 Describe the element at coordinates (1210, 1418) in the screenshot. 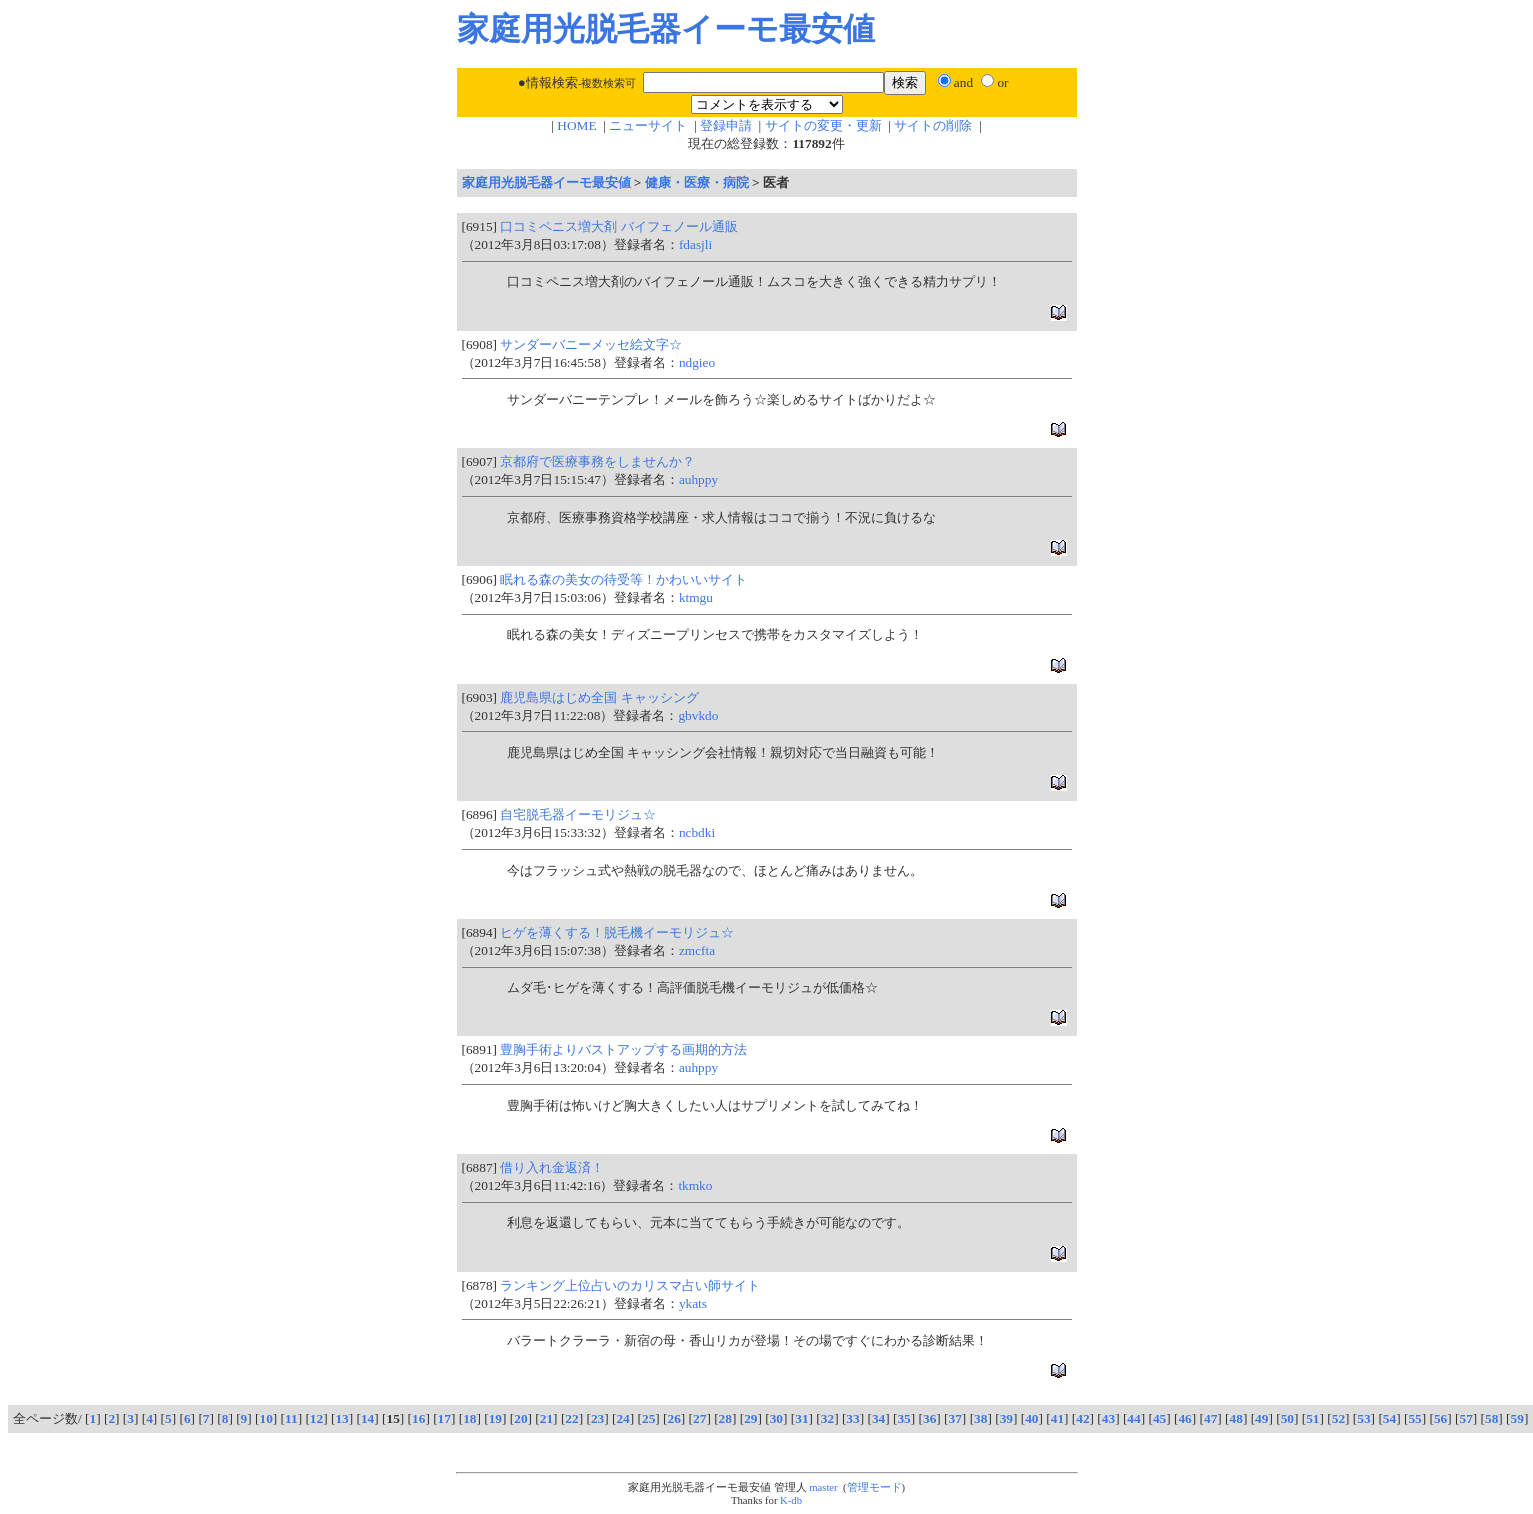

I see `47` at that location.